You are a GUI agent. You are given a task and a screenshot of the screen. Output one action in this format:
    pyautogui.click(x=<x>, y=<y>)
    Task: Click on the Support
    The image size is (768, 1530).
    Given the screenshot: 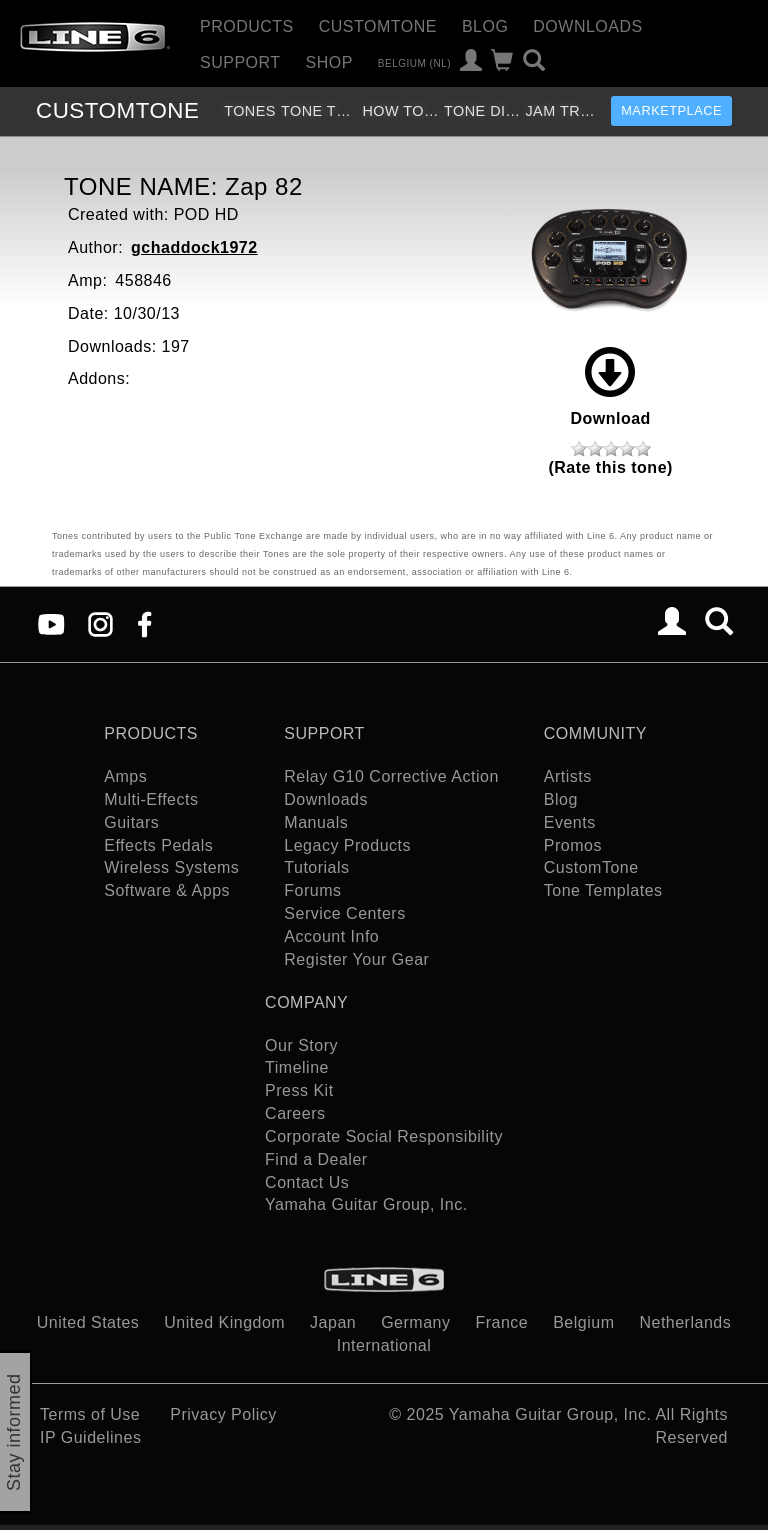 What is the action you would take?
    pyautogui.click(x=240, y=62)
    